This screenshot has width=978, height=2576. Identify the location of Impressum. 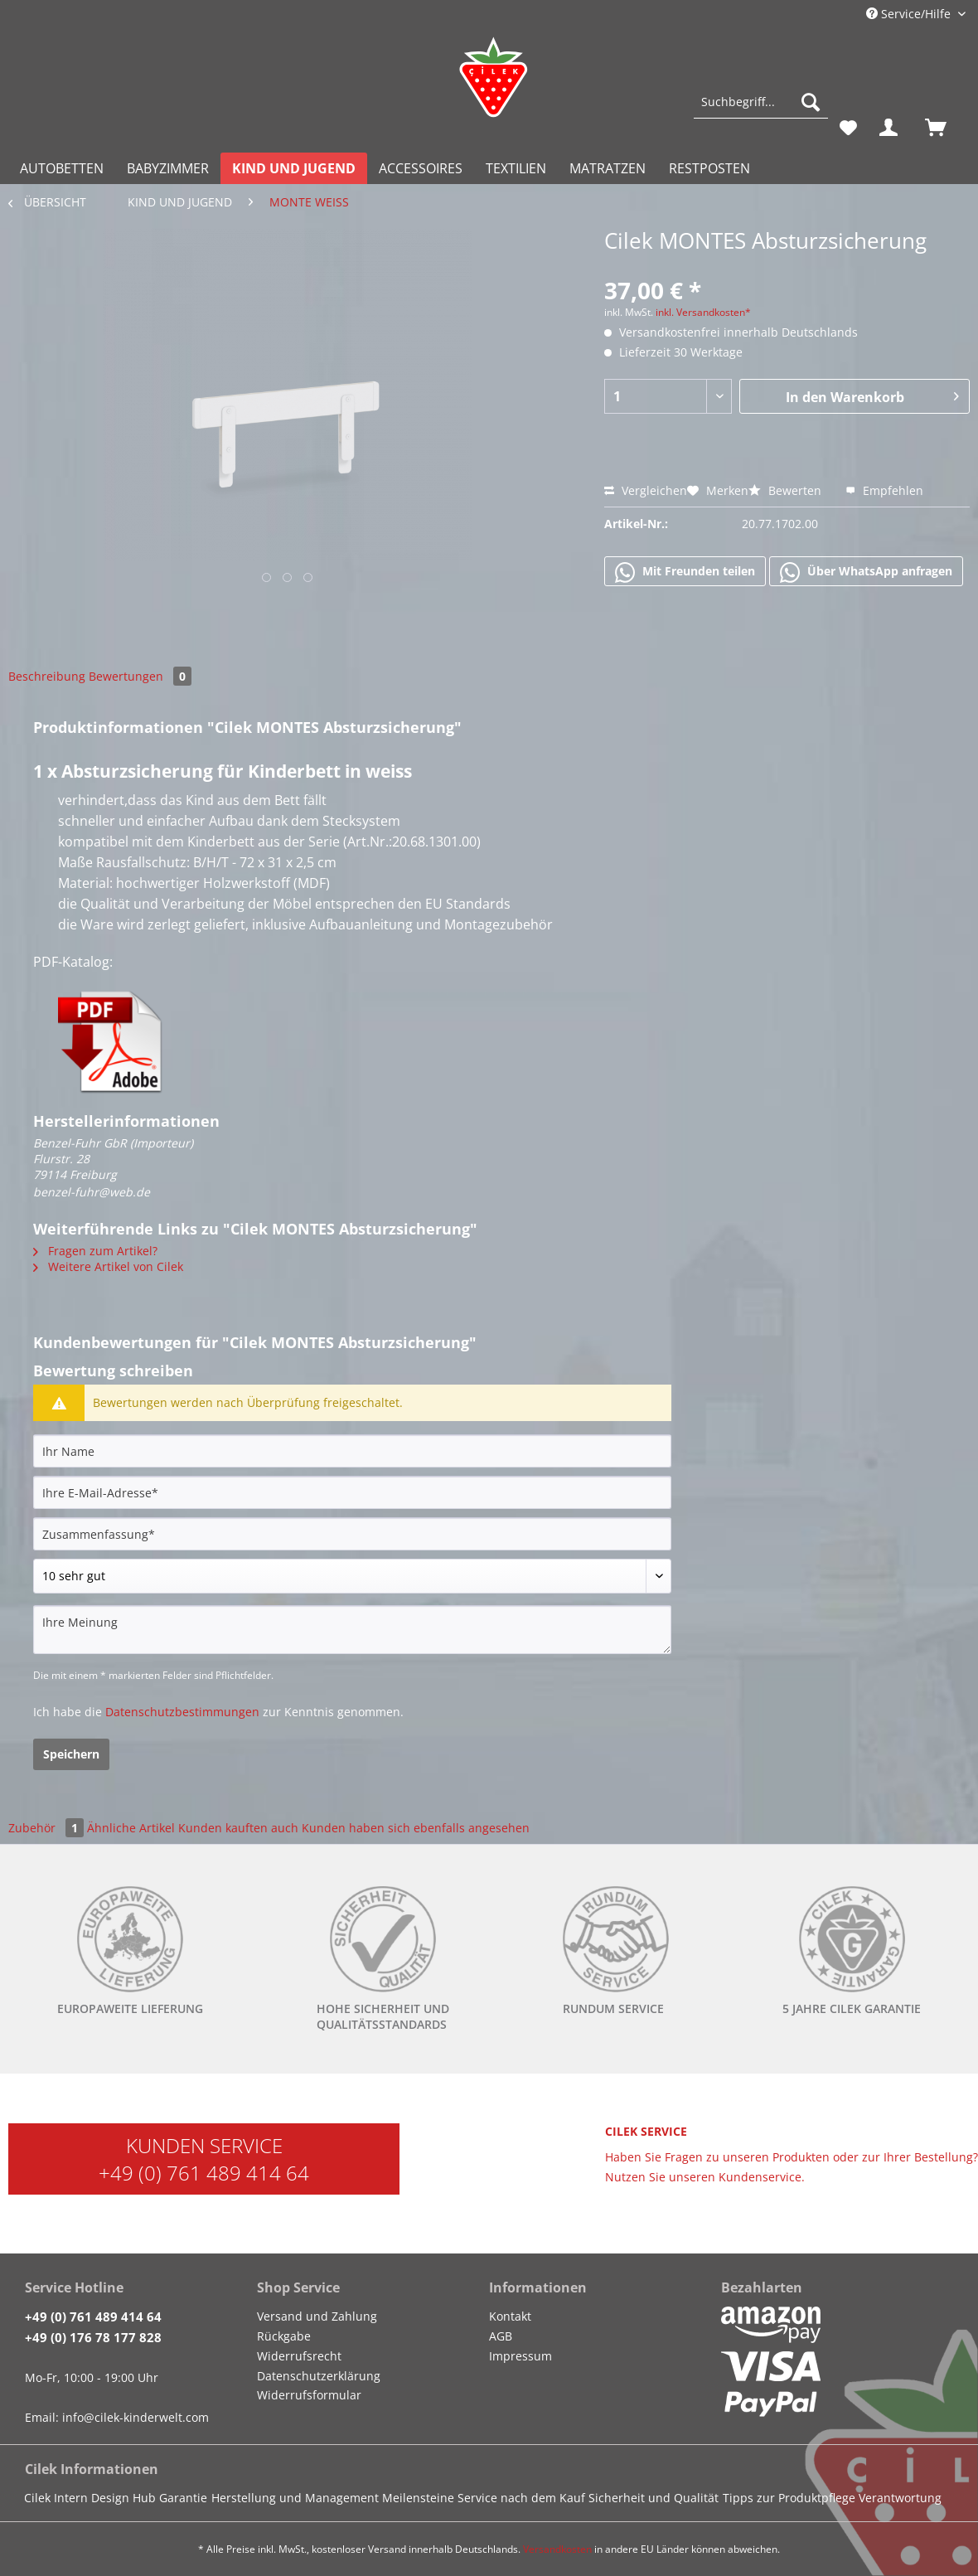
(520, 2356).